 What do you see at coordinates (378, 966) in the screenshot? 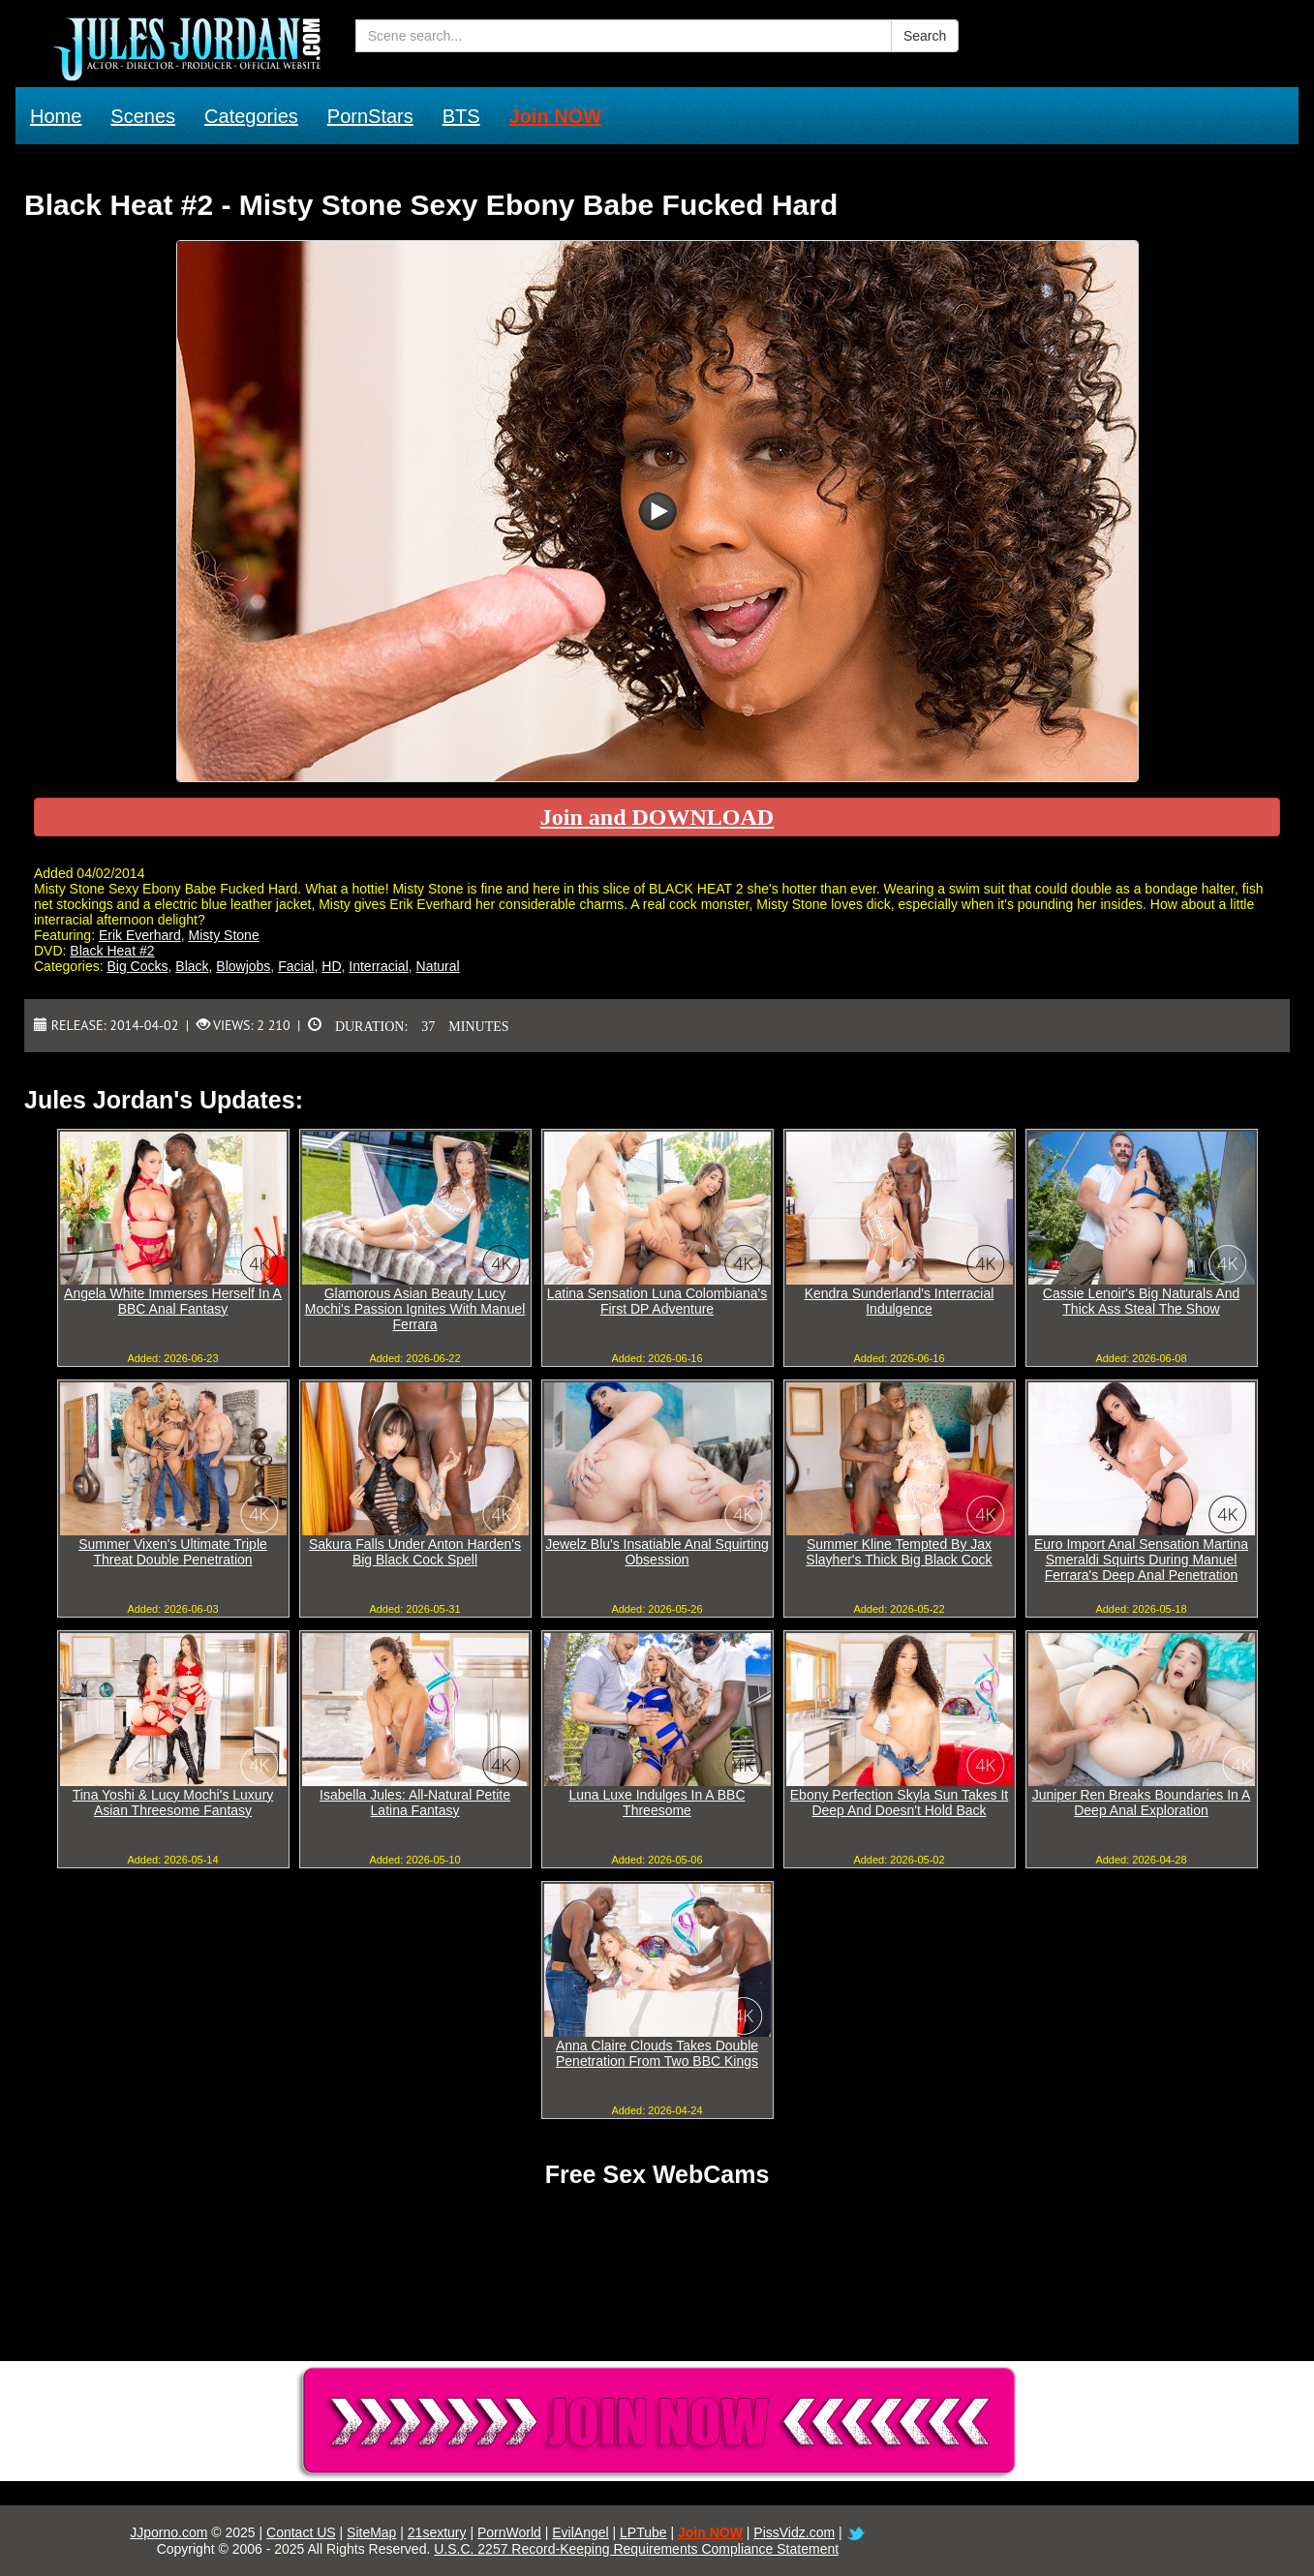
I see `Interracial` at bounding box center [378, 966].